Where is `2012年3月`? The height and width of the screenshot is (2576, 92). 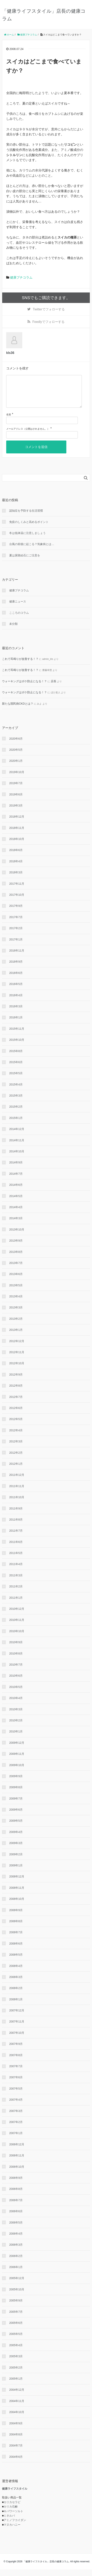
2012年3月 is located at coordinates (16, 1447).